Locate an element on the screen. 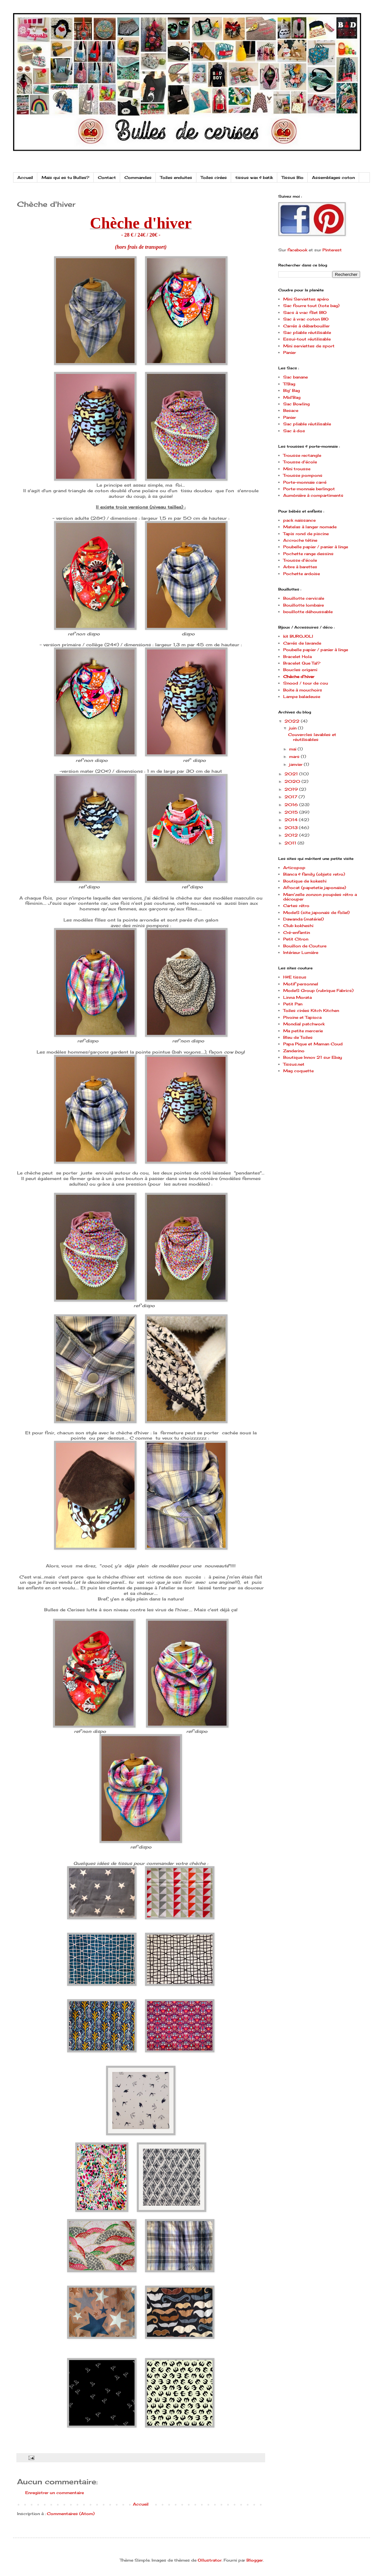  Commentaires (Atom) is located at coordinates (71, 2513).